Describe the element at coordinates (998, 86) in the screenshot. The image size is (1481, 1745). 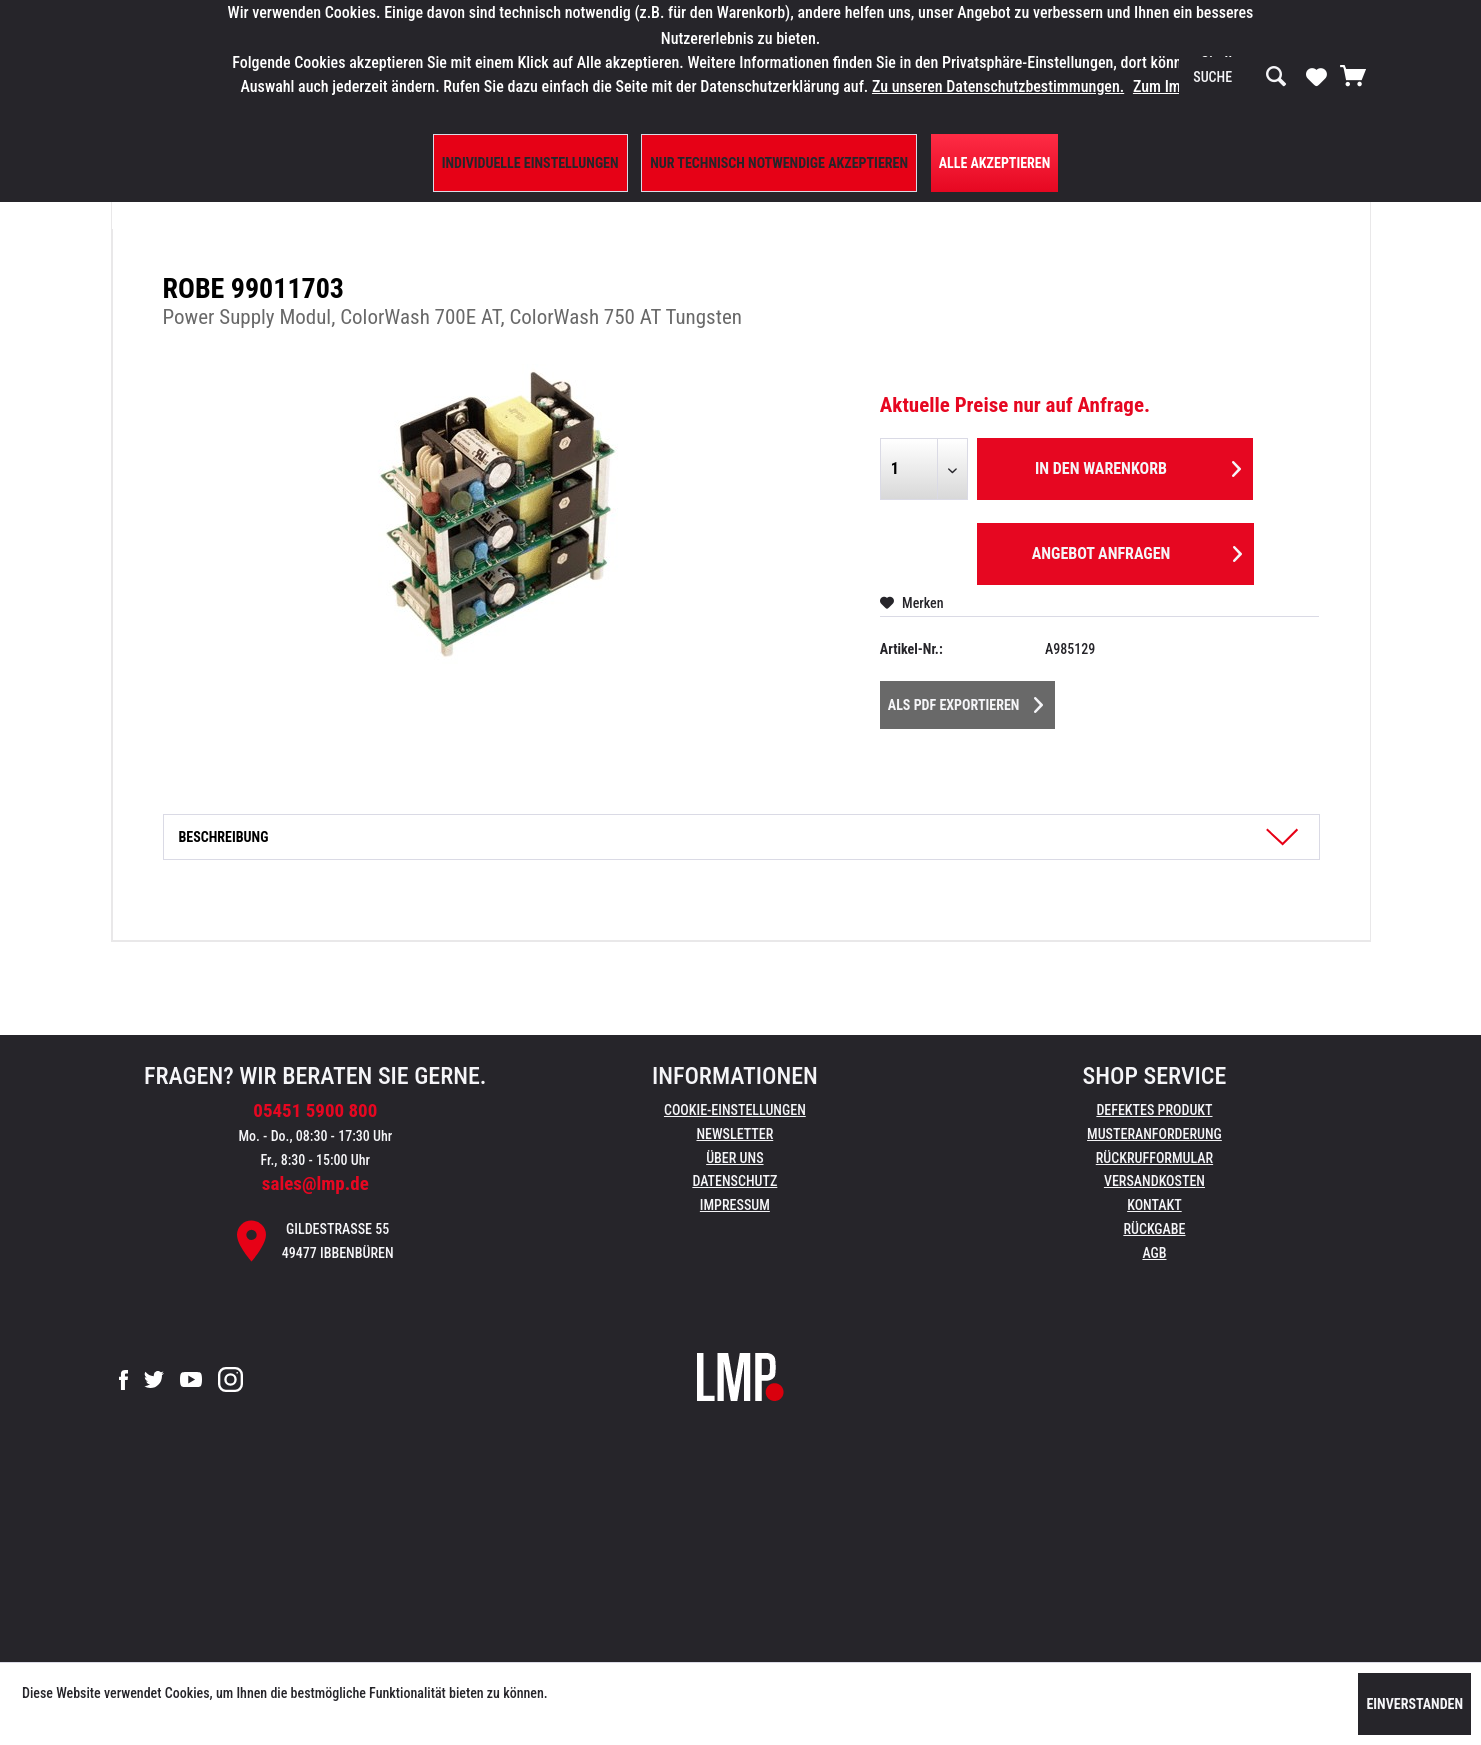
I see `Zu unseren Datenschutzbestimmungen.` at that location.